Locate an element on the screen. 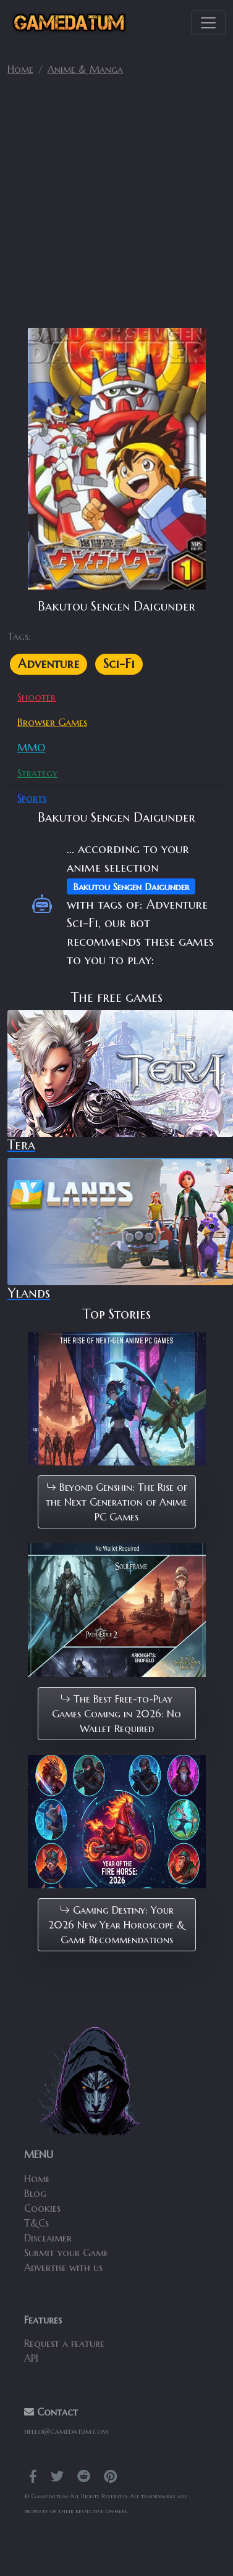 This screenshot has width=233, height=2576. [Advertisement] is located at coordinates (116, 207).